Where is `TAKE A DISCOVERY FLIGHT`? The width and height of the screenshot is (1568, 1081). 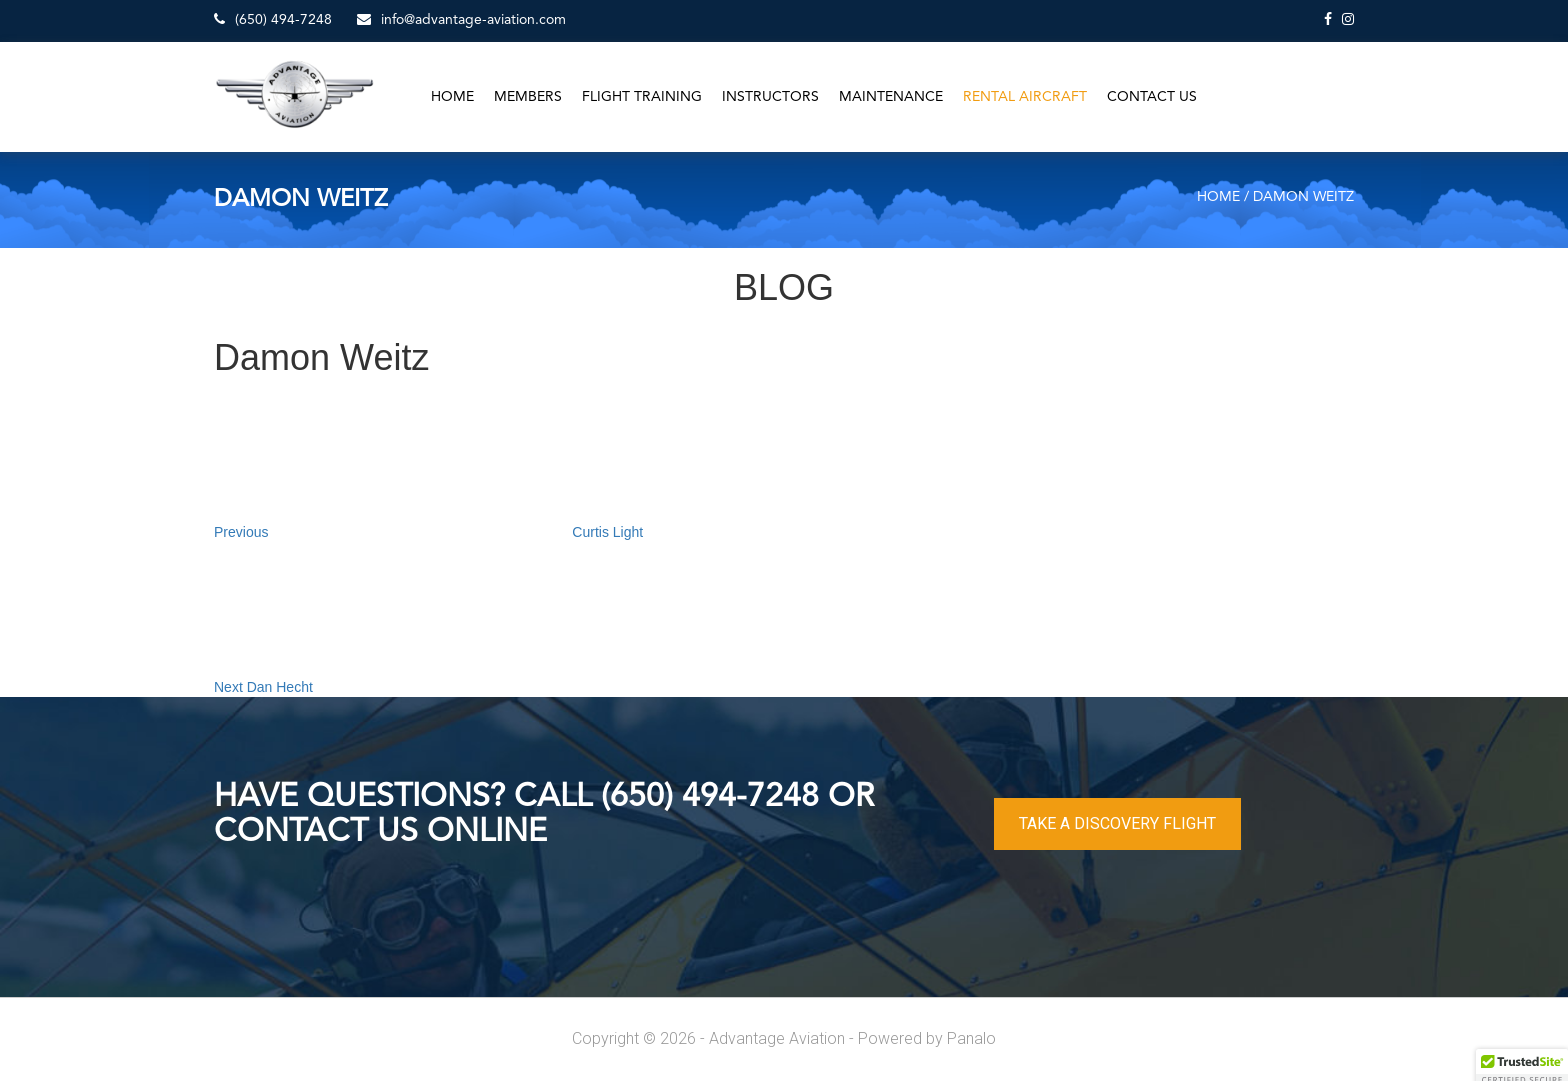 TAKE A DISCOVERY FLIGHT is located at coordinates (1117, 823).